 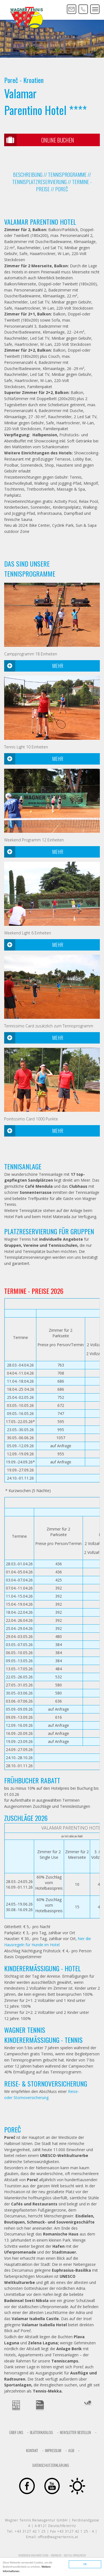 What do you see at coordinates (16, 2432) in the screenshot?
I see `Über uns` at bounding box center [16, 2432].